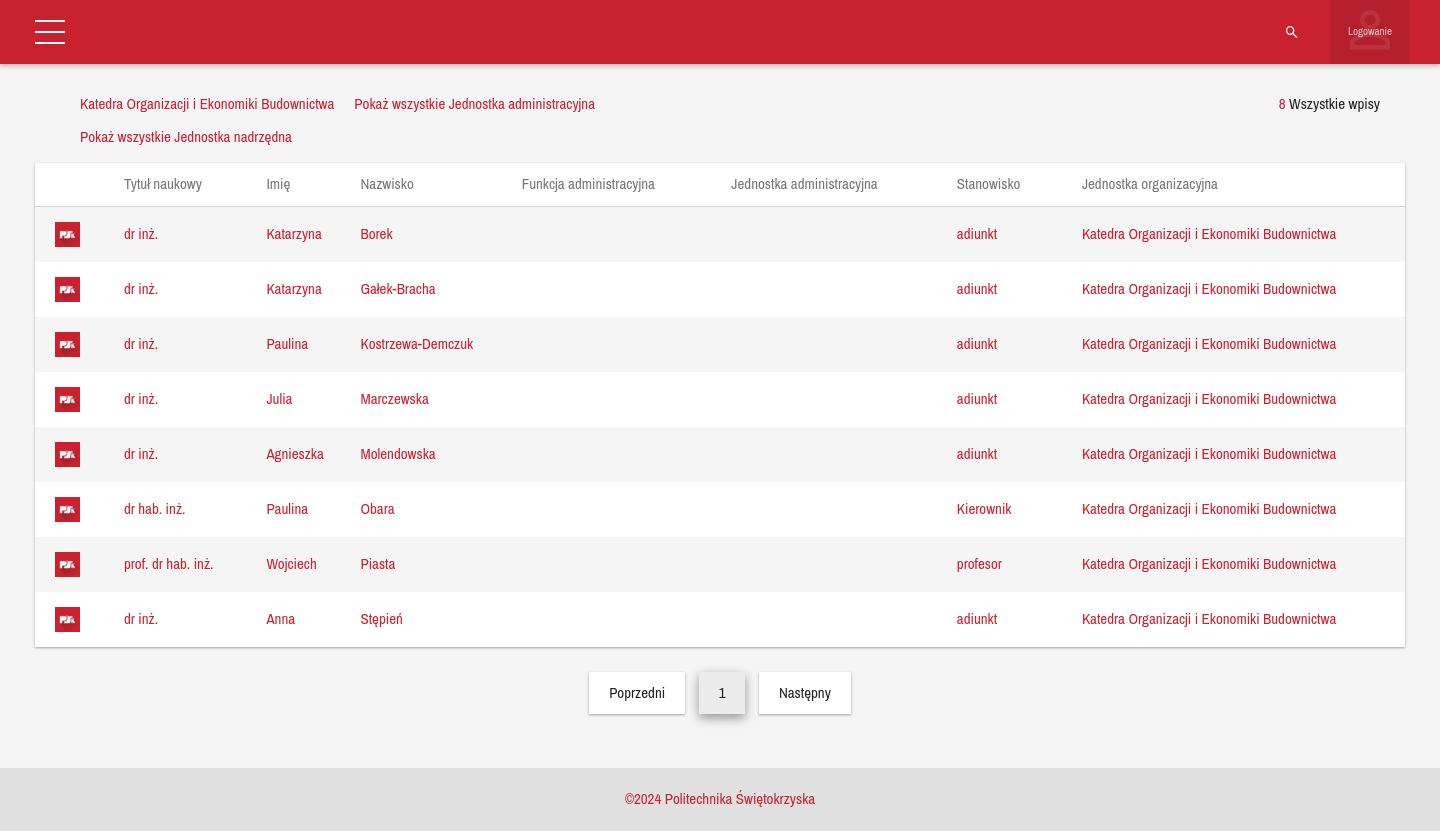 Image resolution: width=1440 pixels, height=831 pixels. What do you see at coordinates (377, 508) in the screenshot?
I see `Obara` at bounding box center [377, 508].